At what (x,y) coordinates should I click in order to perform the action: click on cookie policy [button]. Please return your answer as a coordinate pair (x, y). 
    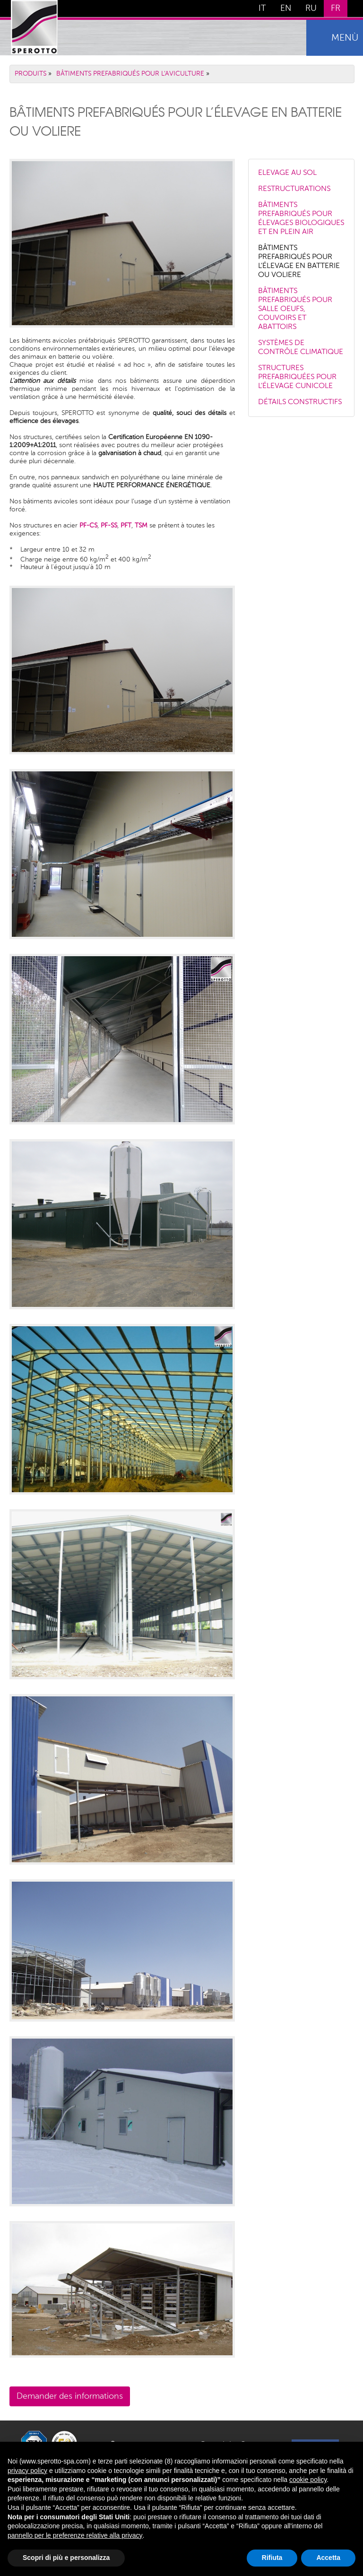
    Looking at the image, I should click on (308, 2479).